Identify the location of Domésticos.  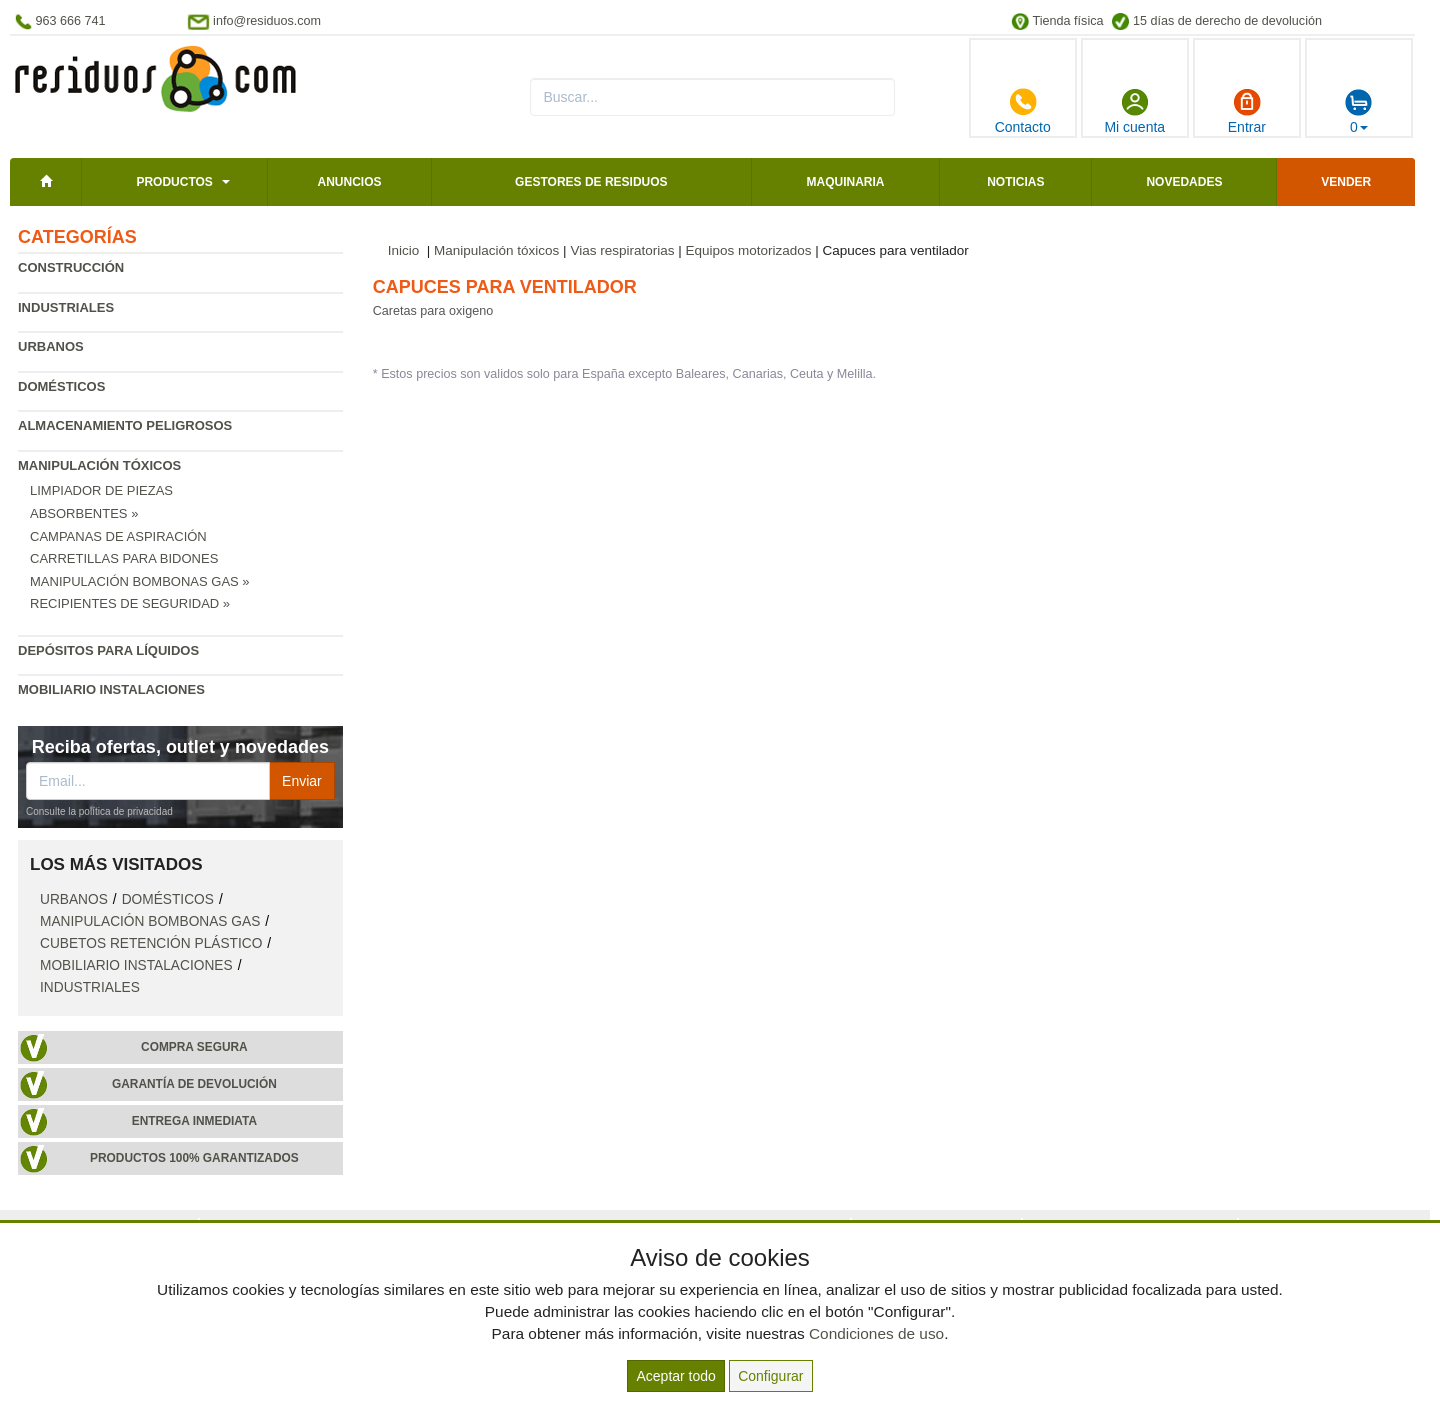
(61, 386).